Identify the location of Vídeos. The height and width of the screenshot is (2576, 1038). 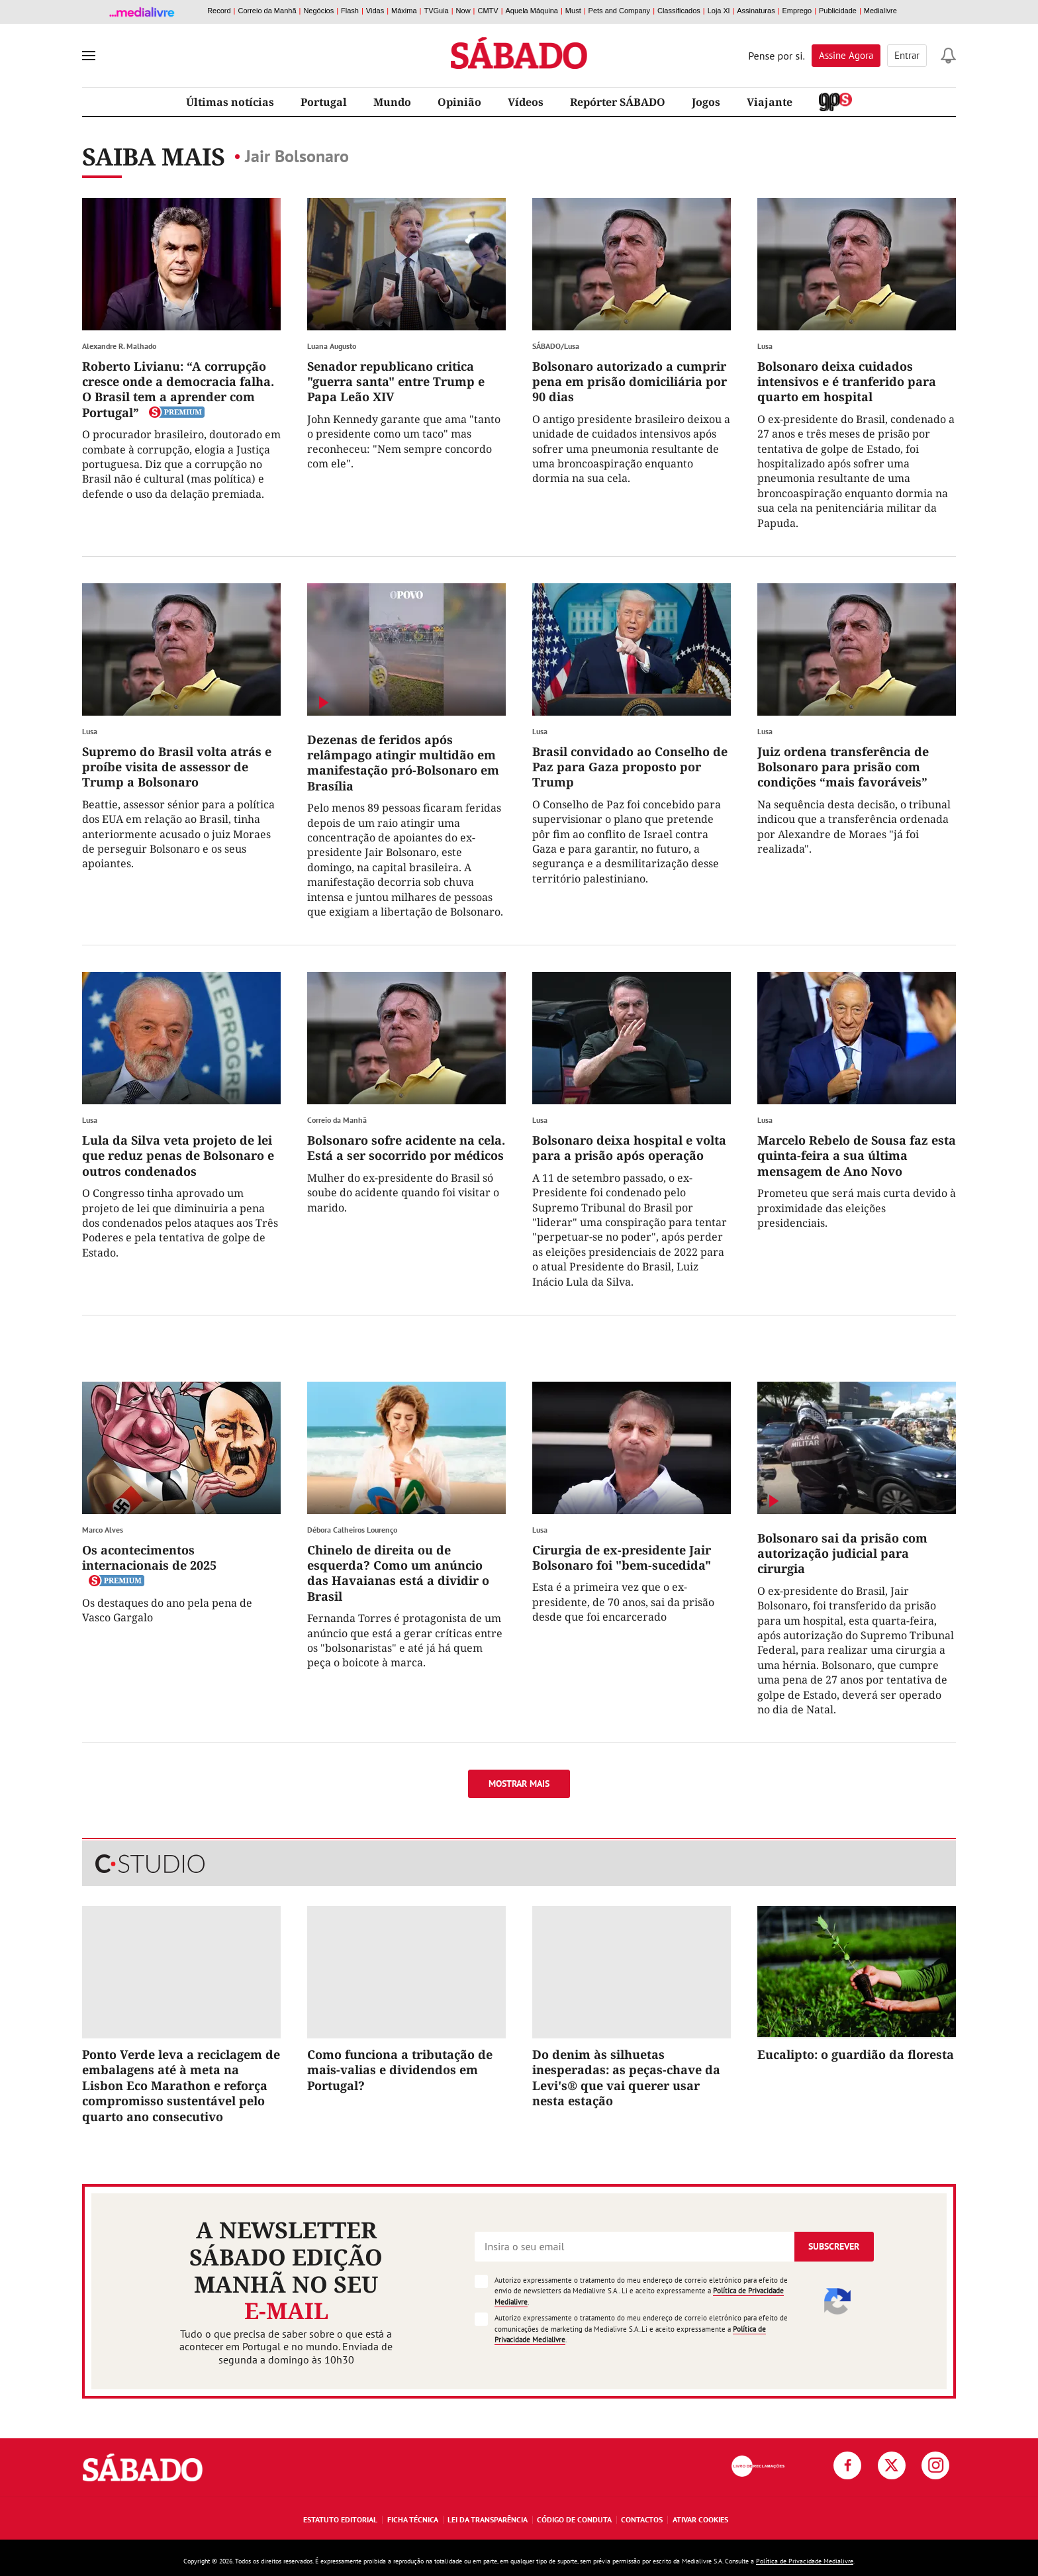
(525, 102).